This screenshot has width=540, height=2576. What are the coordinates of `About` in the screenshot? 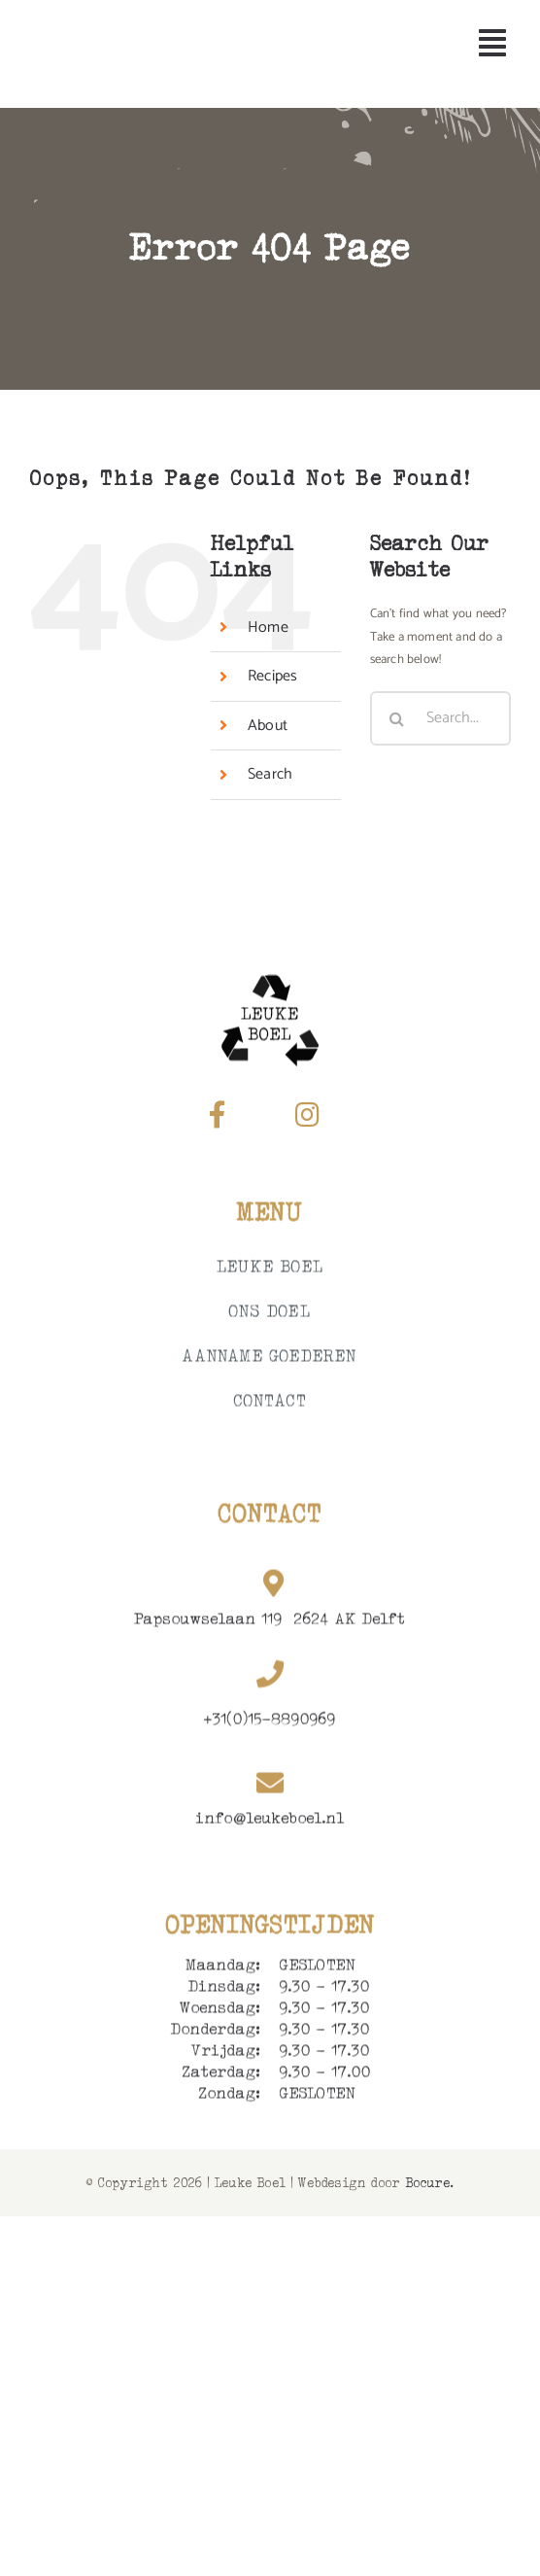 It's located at (267, 726).